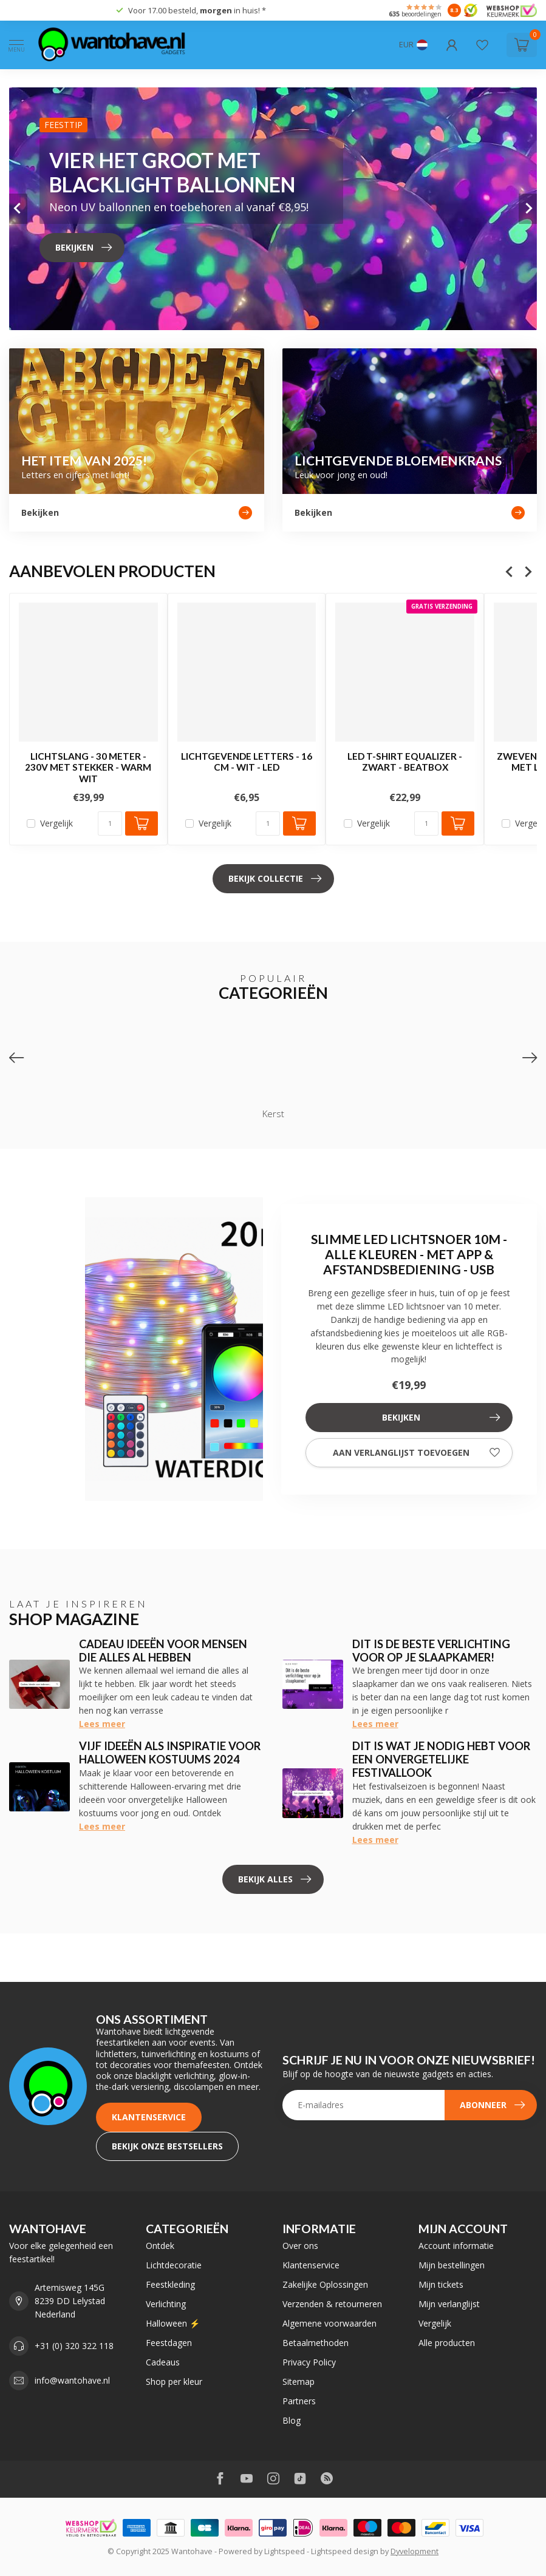  Describe the element at coordinates (309, 2362) in the screenshot. I see `Privacy Policy` at that location.